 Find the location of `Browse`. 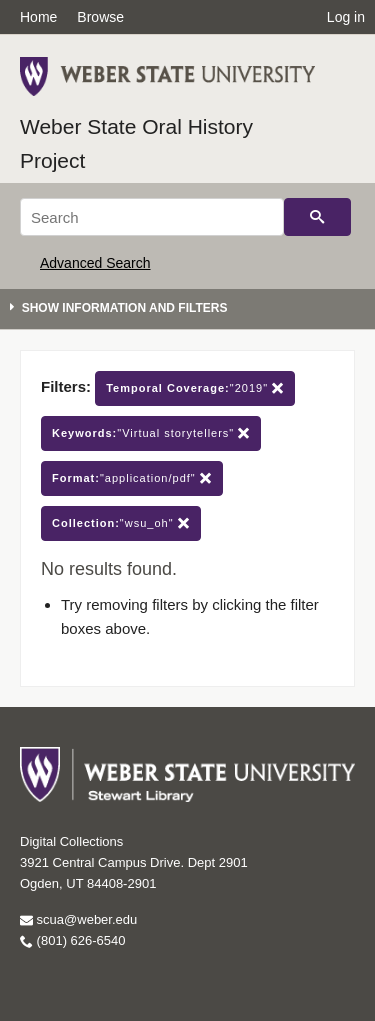

Browse is located at coordinates (100, 17).